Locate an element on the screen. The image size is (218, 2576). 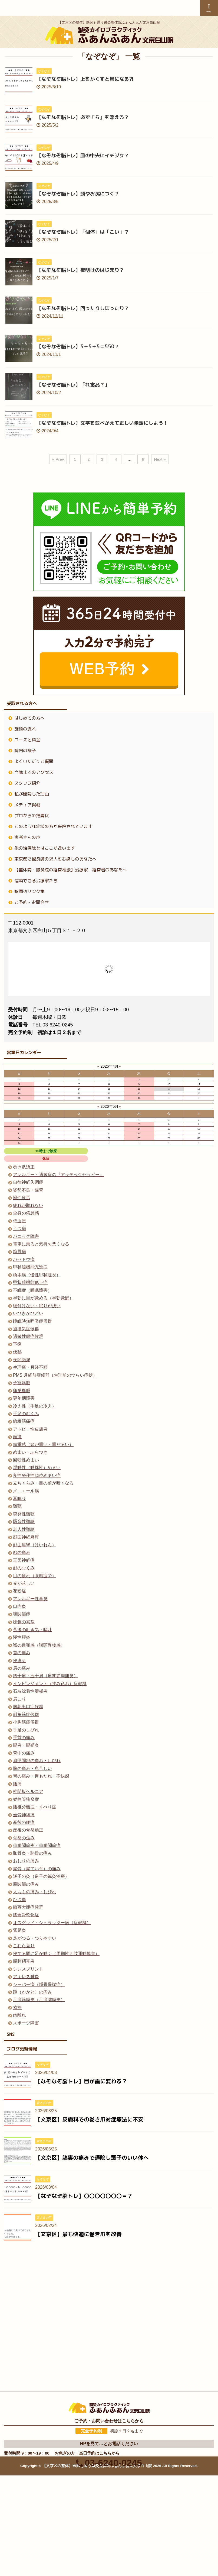
逆子の灸（逆子の鍼灸治療） is located at coordinates (41, 1876).